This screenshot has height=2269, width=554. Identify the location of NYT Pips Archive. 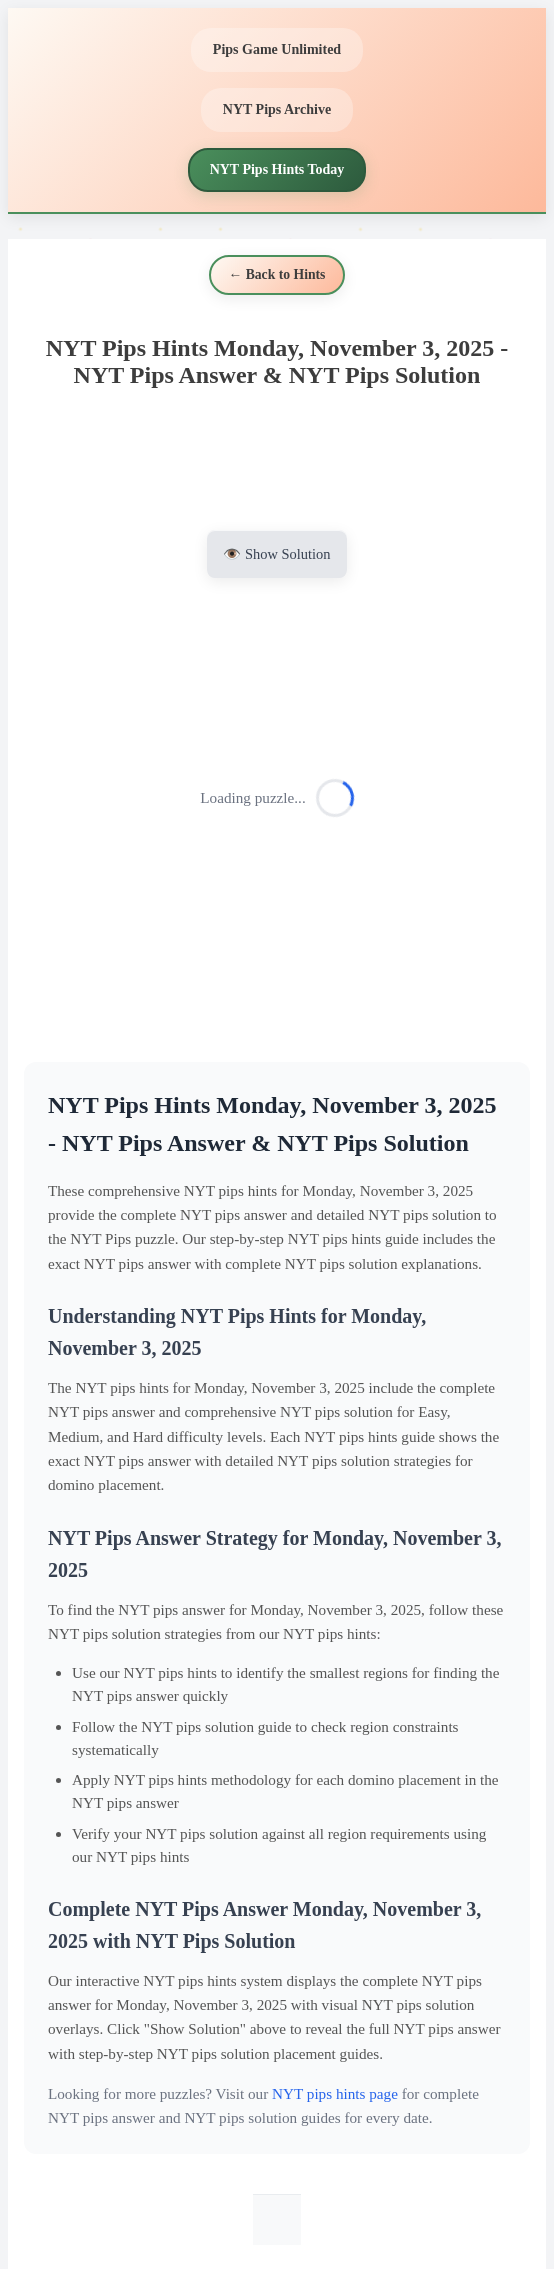
(277, 109).